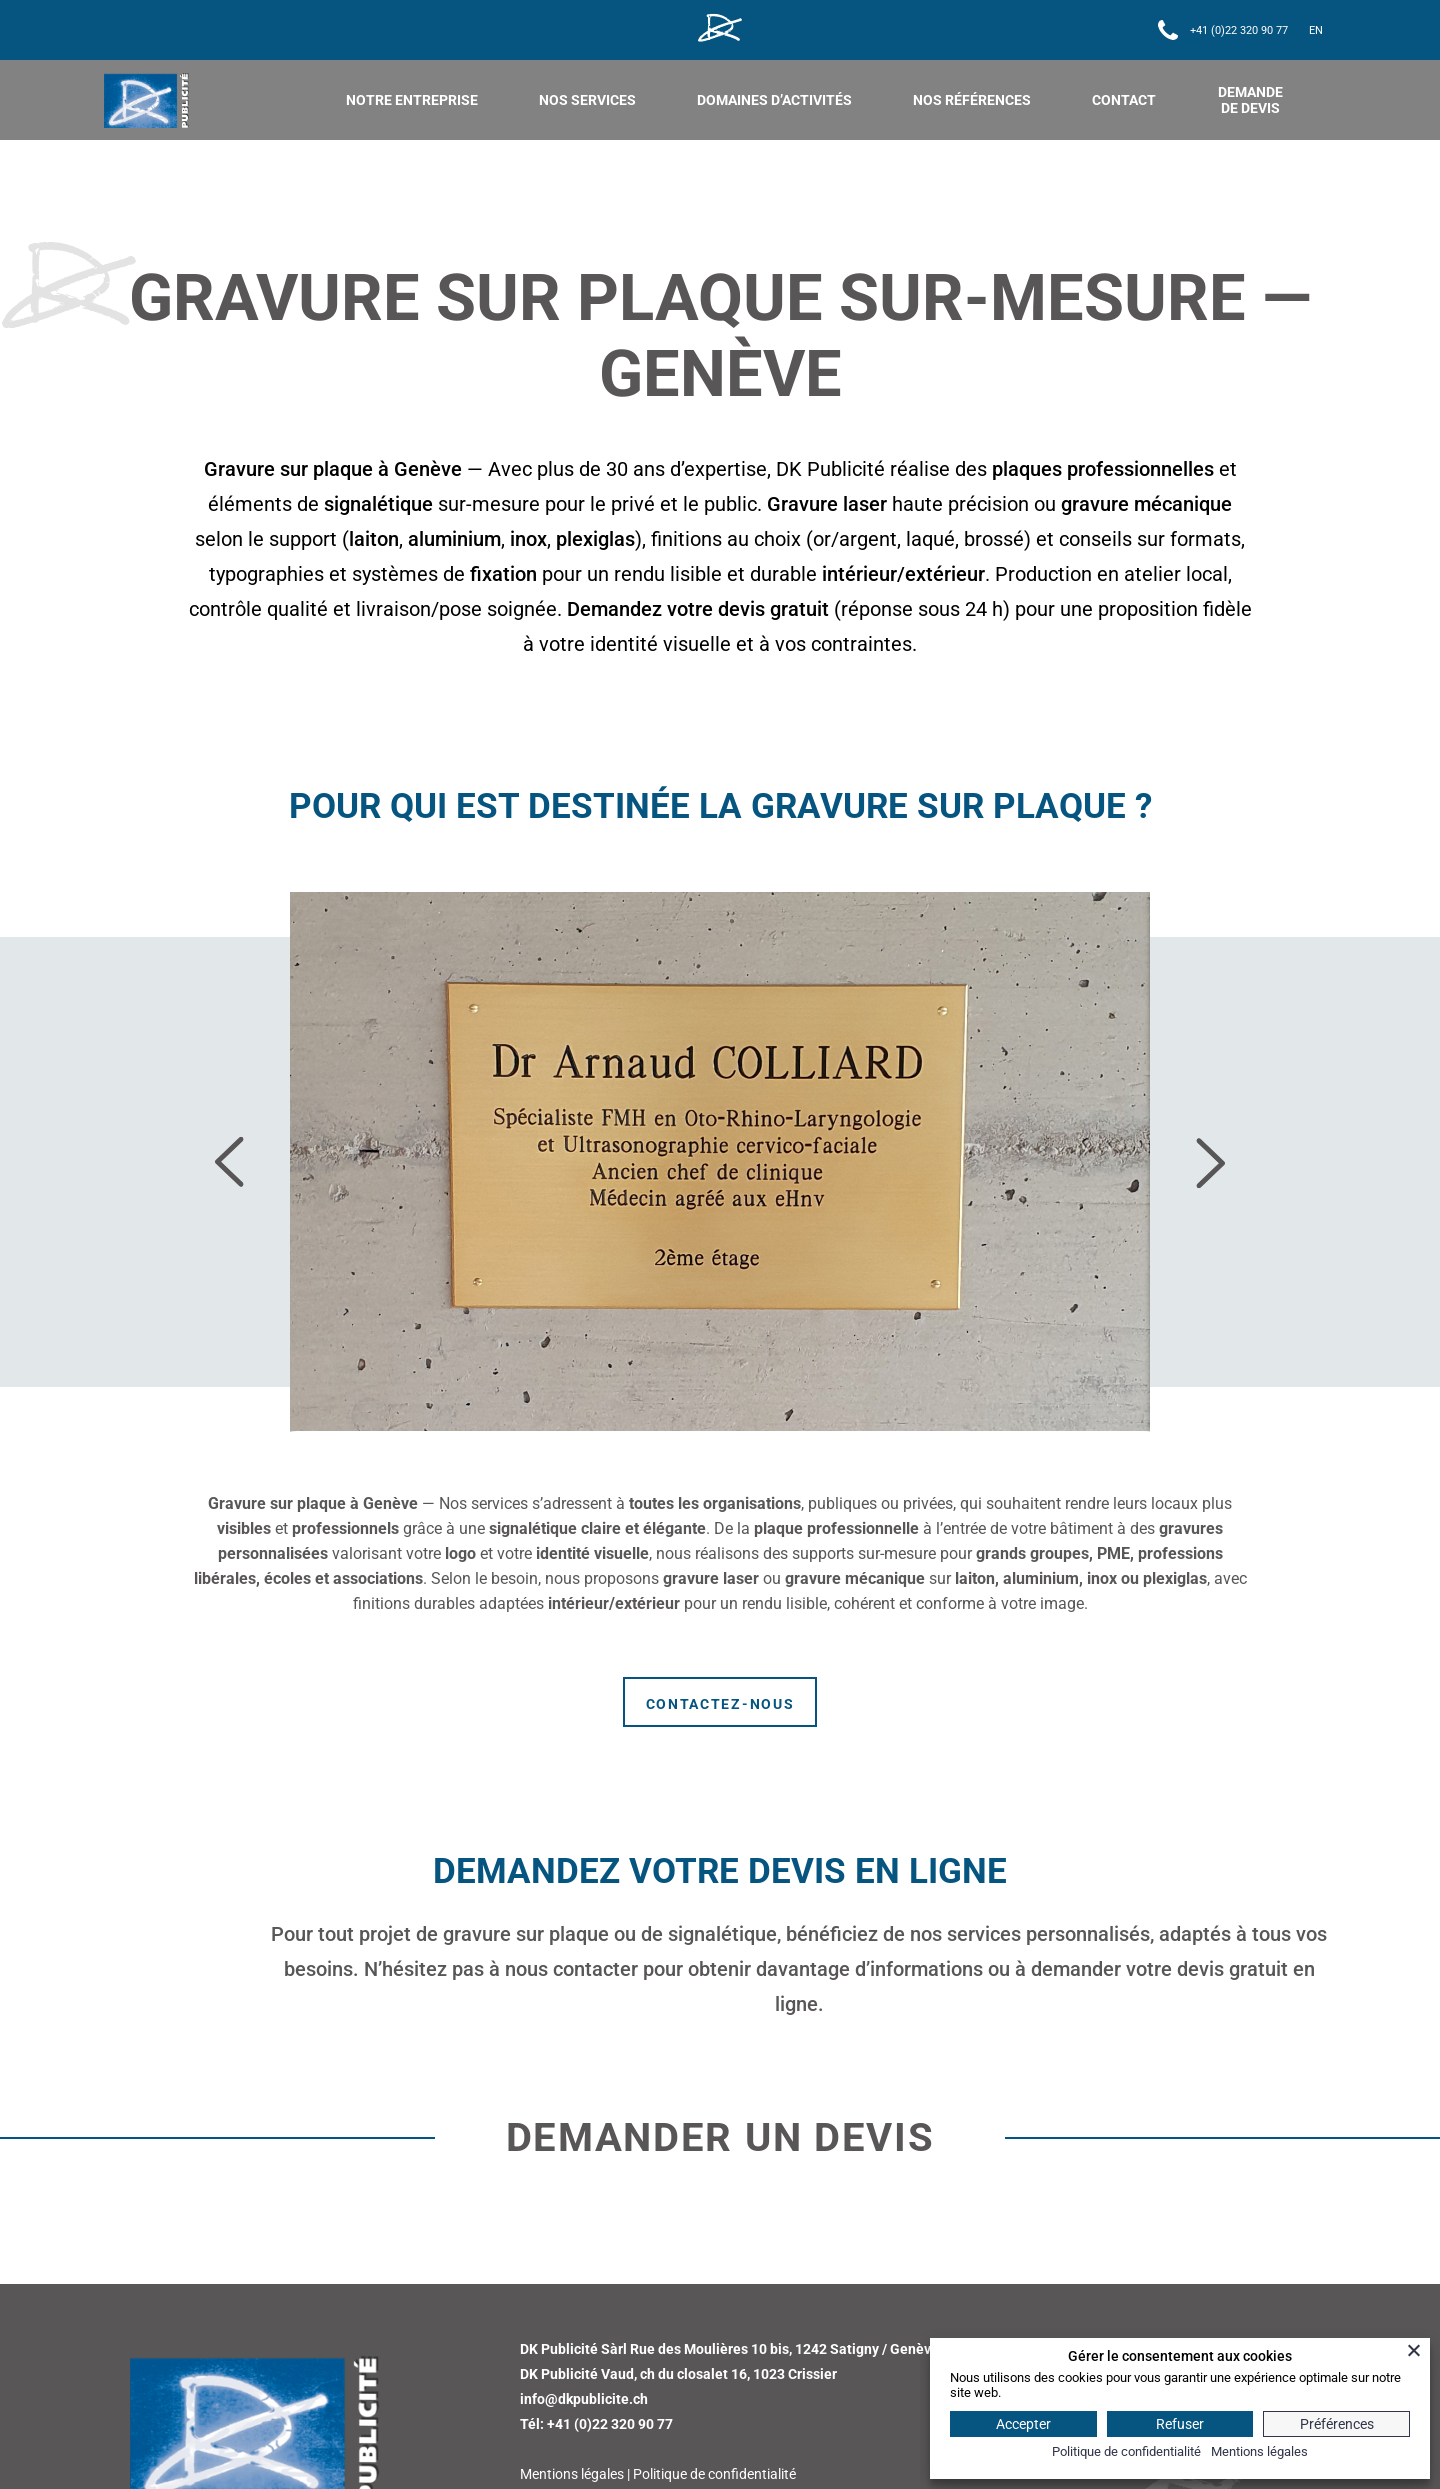  What do you see at coordinates (972, 100) in the screenshot?
I see `Nos références` at bounding box center [972, 100].